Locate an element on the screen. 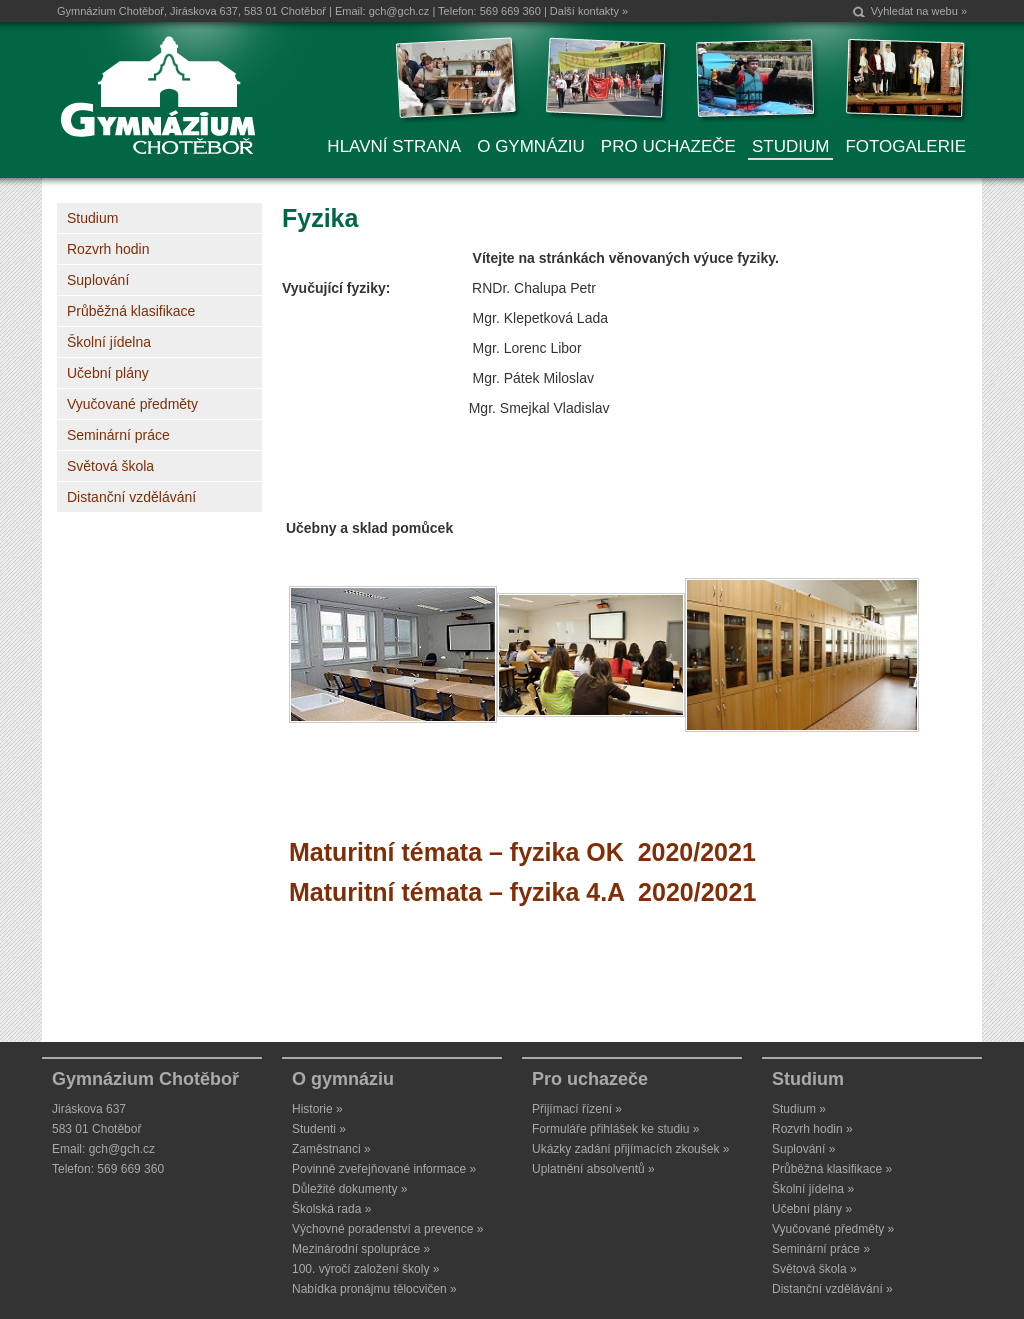 This screenshot has height=1319, width=1024. Studenti » is located at coordinates (319, 1129).